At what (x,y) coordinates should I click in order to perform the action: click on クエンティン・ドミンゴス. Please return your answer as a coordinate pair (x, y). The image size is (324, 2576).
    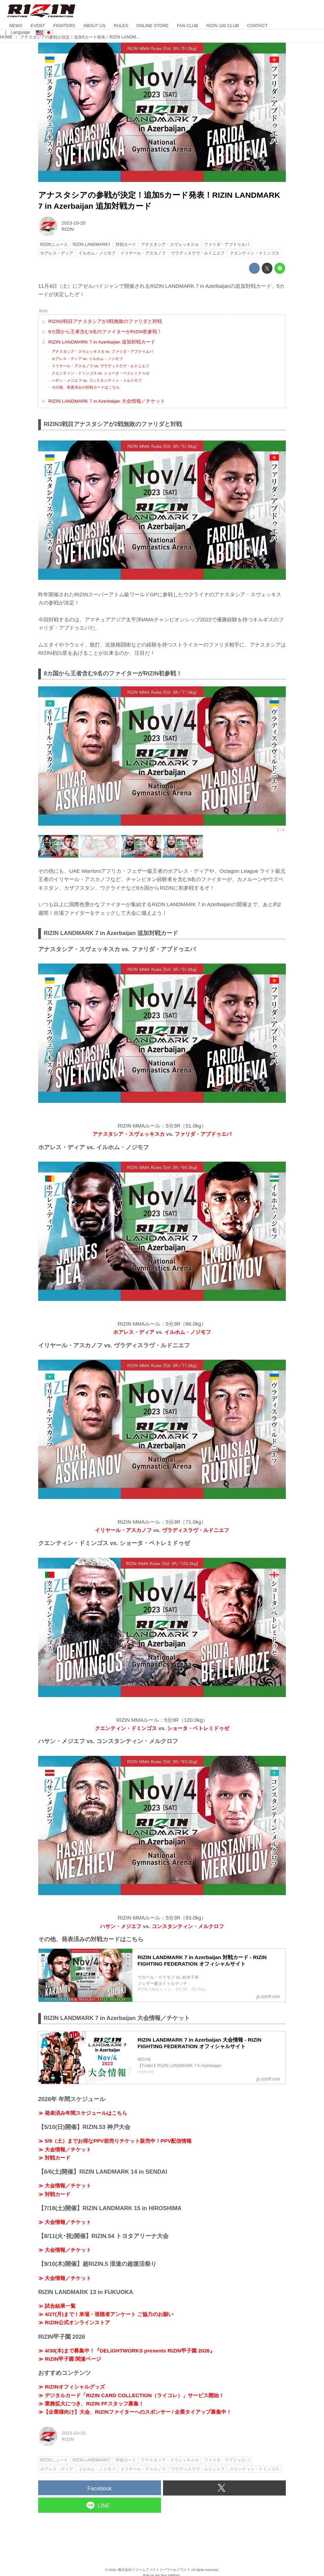
    Looking at the image, I should click on (126, 1728).